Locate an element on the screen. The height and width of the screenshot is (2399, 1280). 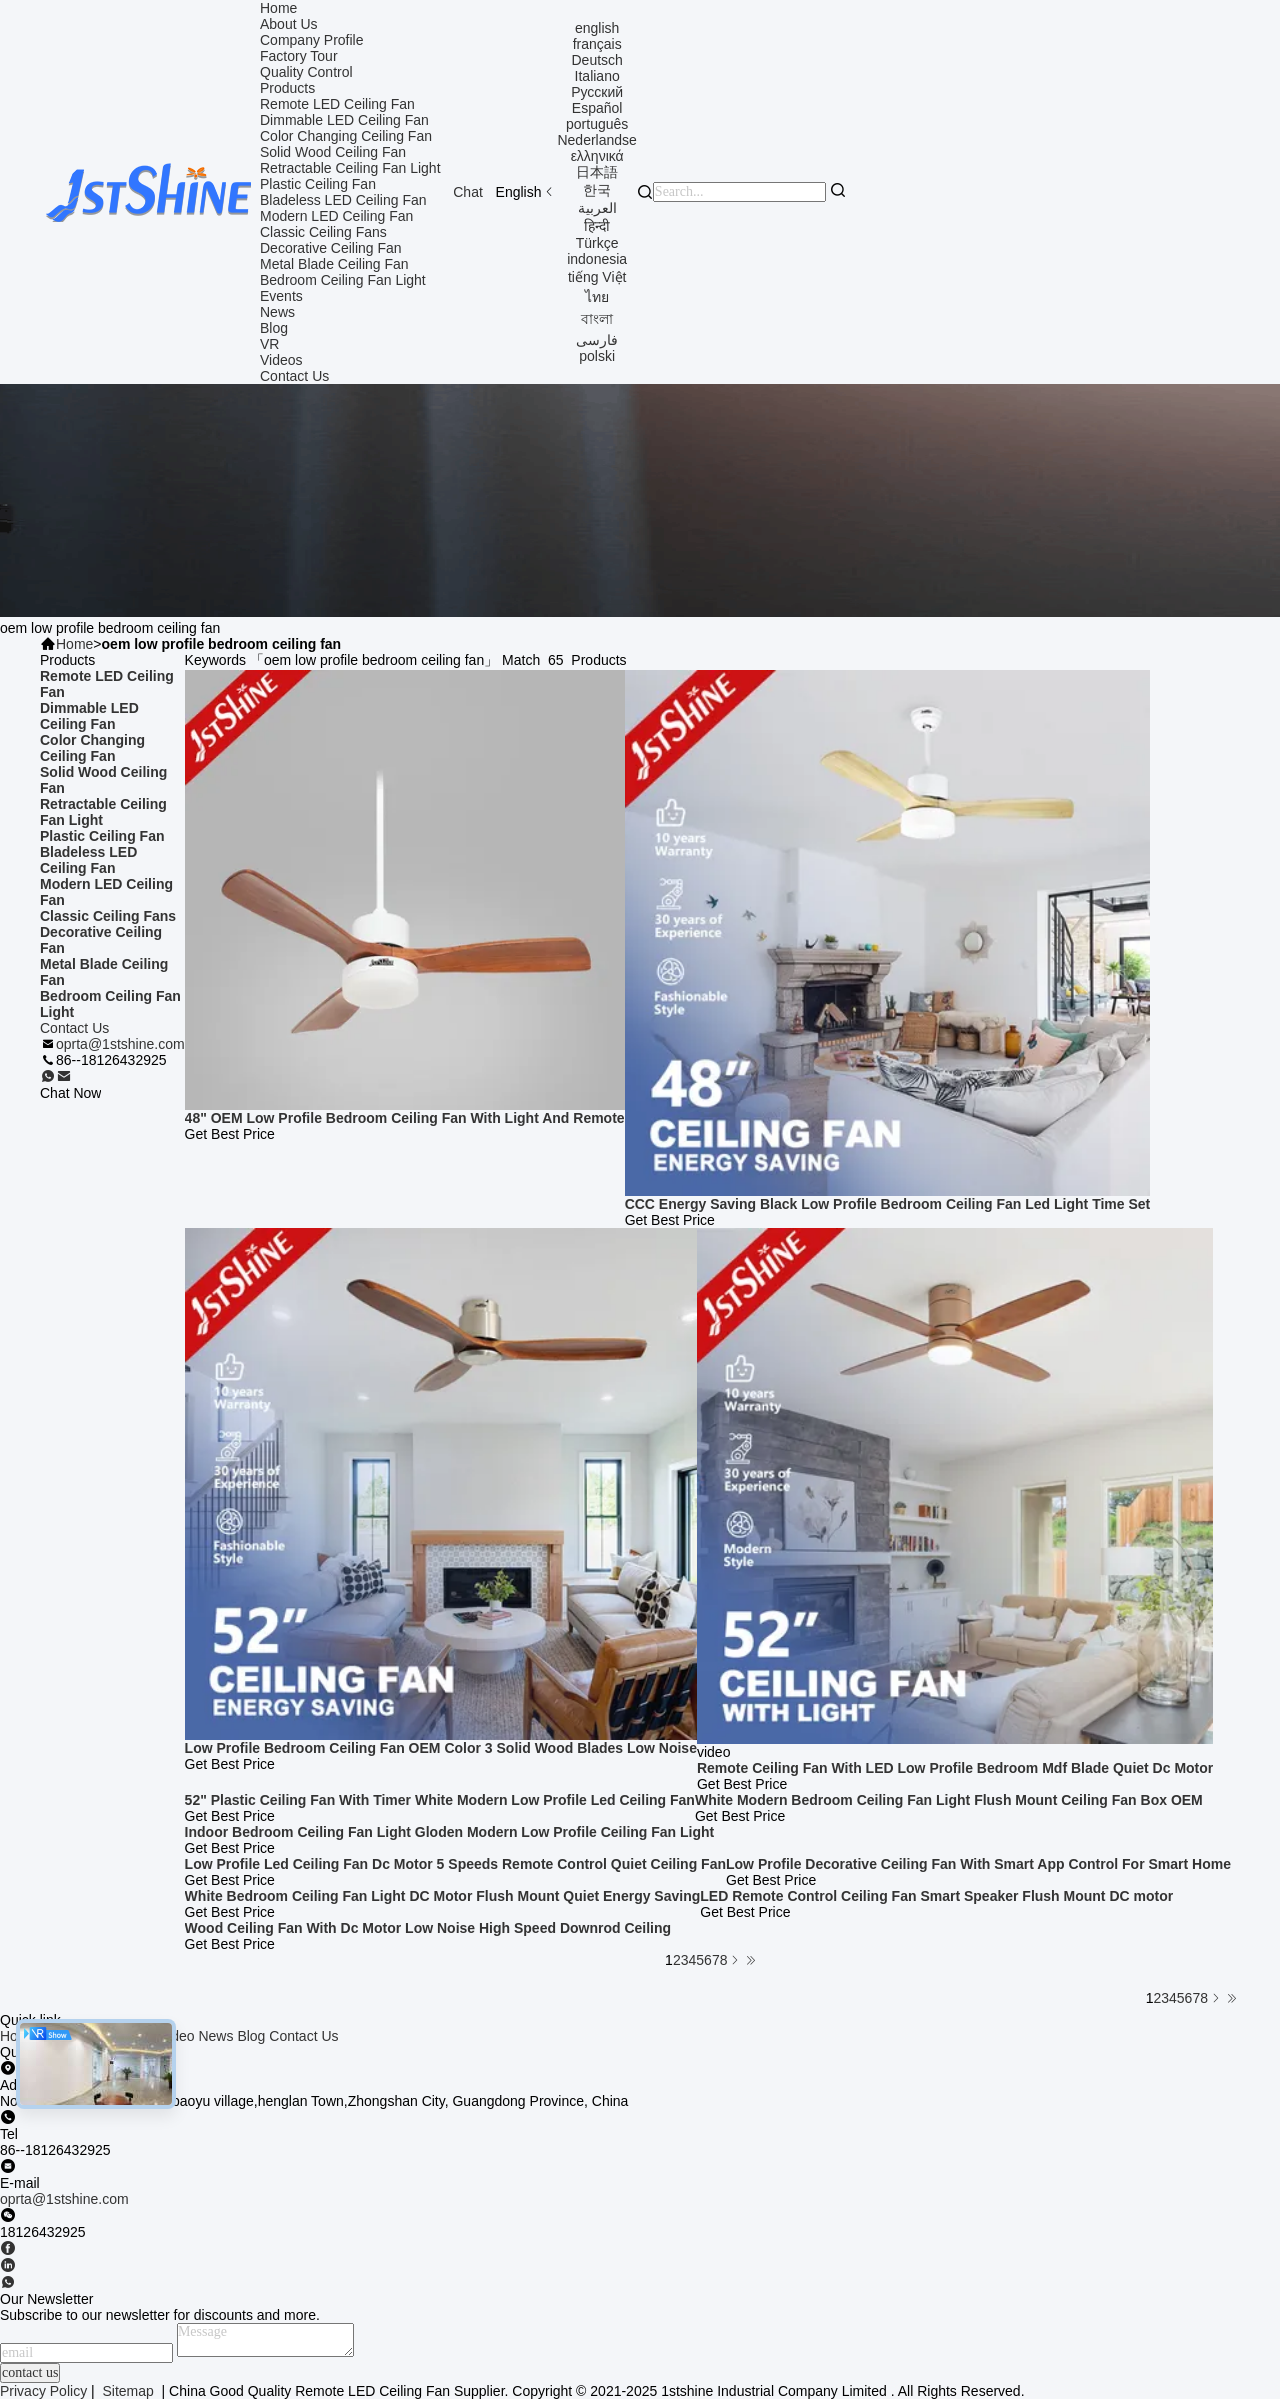
english is located at coordinates (597, 28).